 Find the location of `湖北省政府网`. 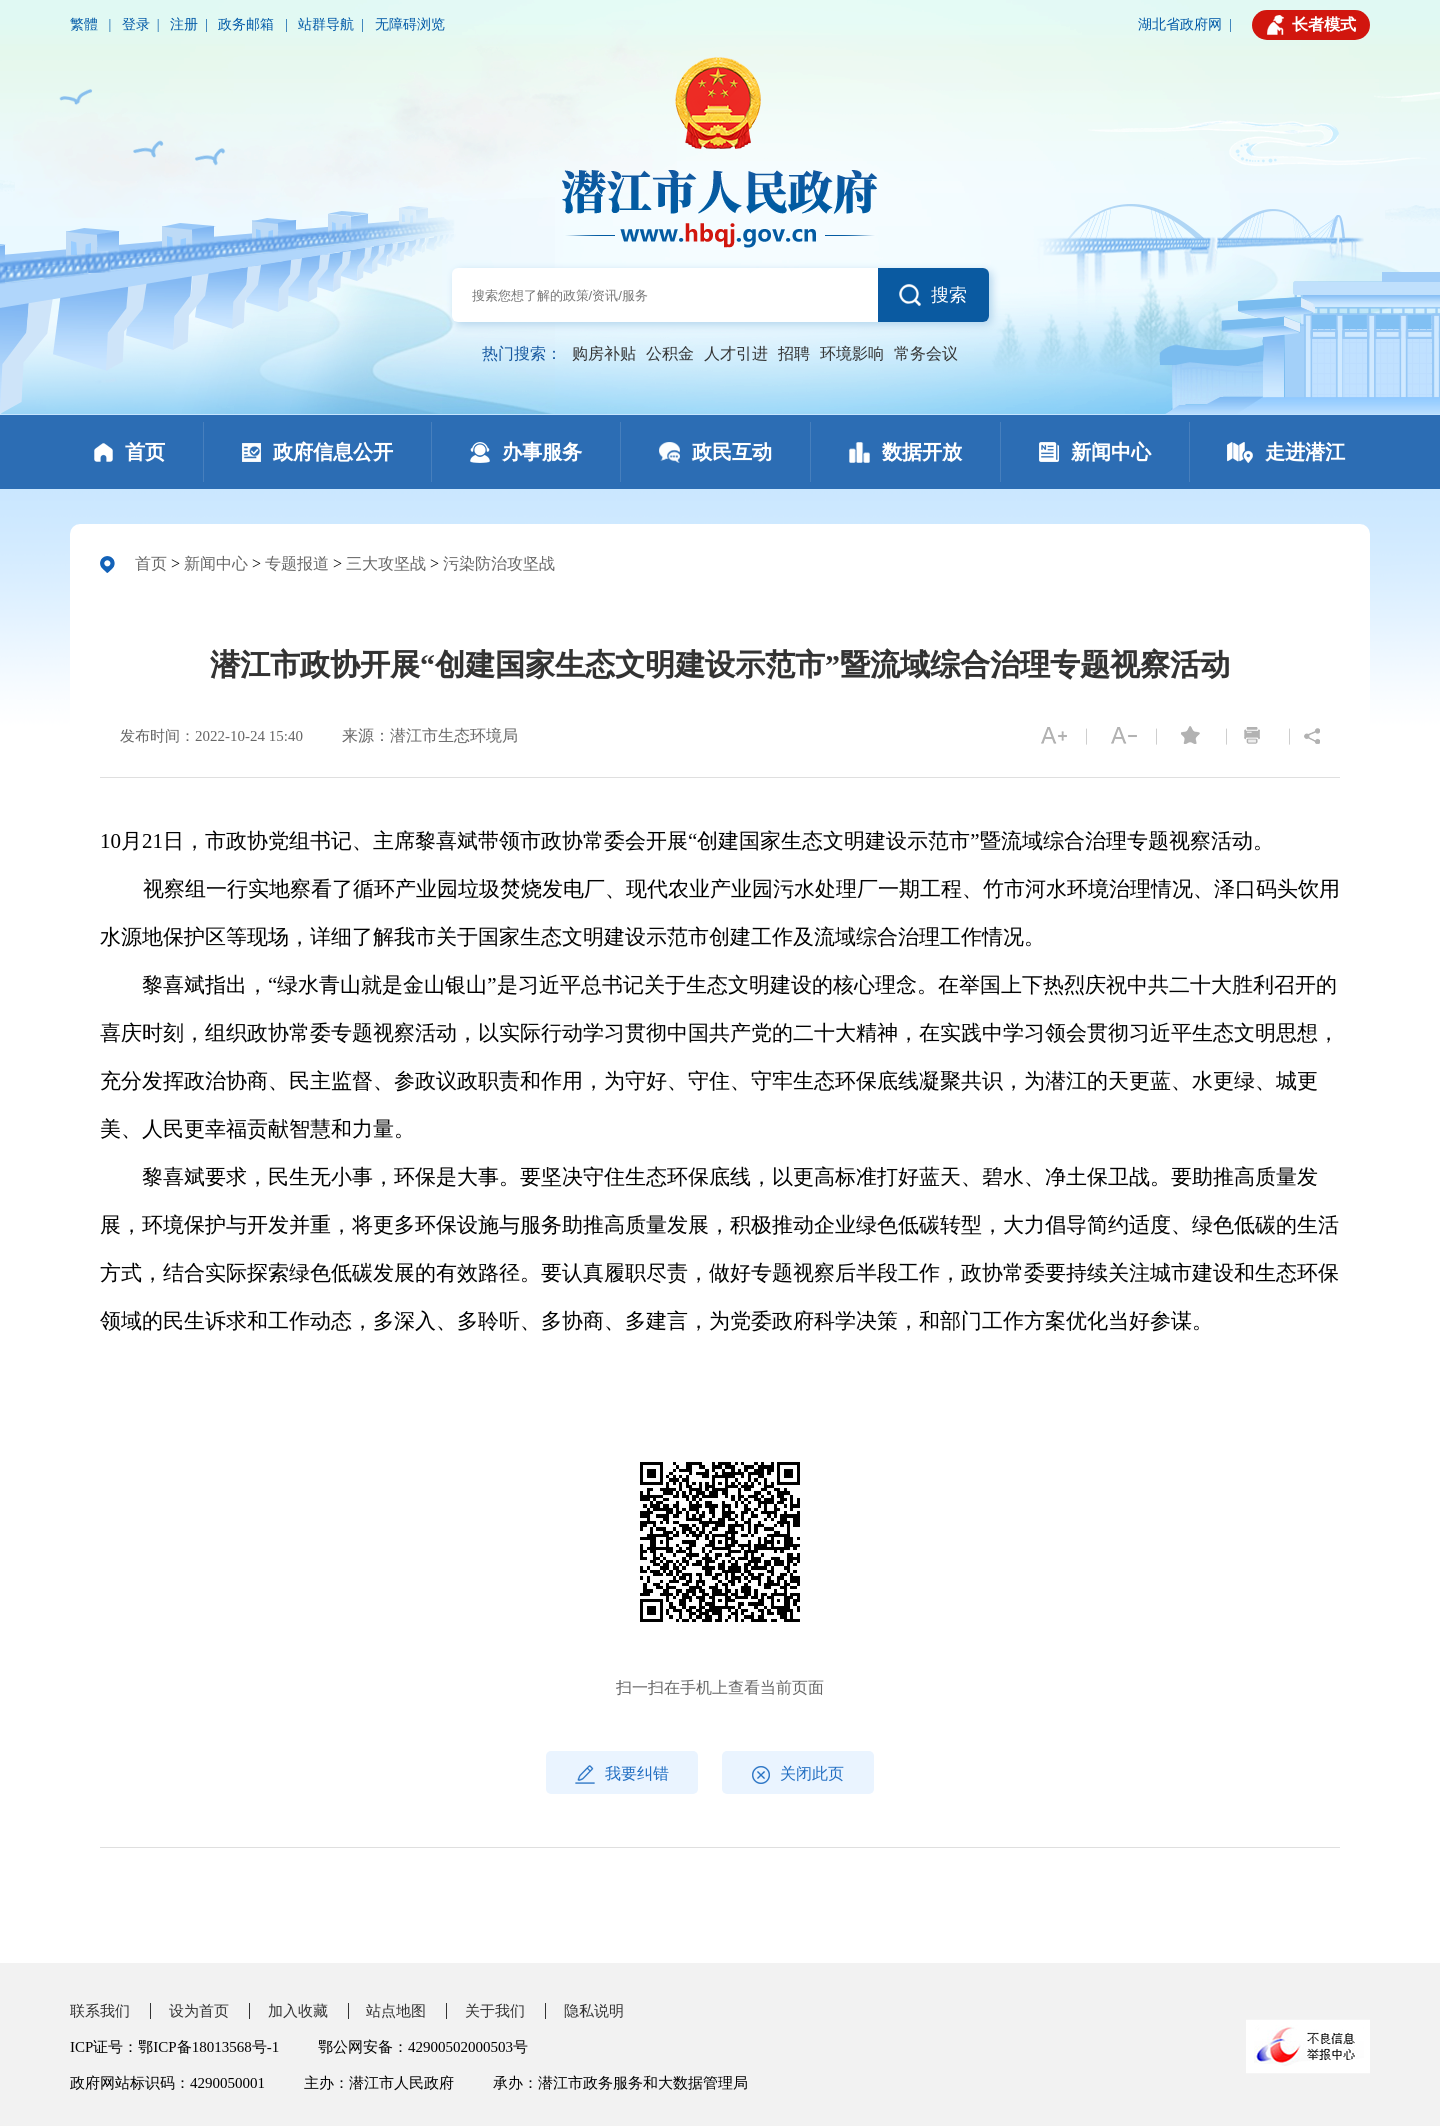

湖北省政府网 is located at coordinates (1180, 24).